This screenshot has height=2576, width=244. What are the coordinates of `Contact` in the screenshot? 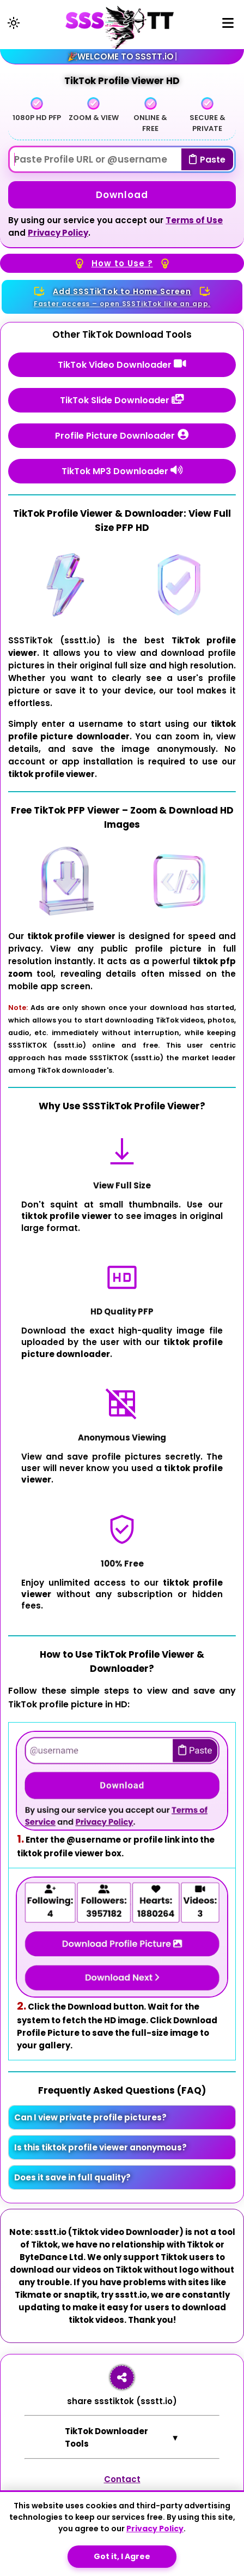 It's located at (122, 2479).